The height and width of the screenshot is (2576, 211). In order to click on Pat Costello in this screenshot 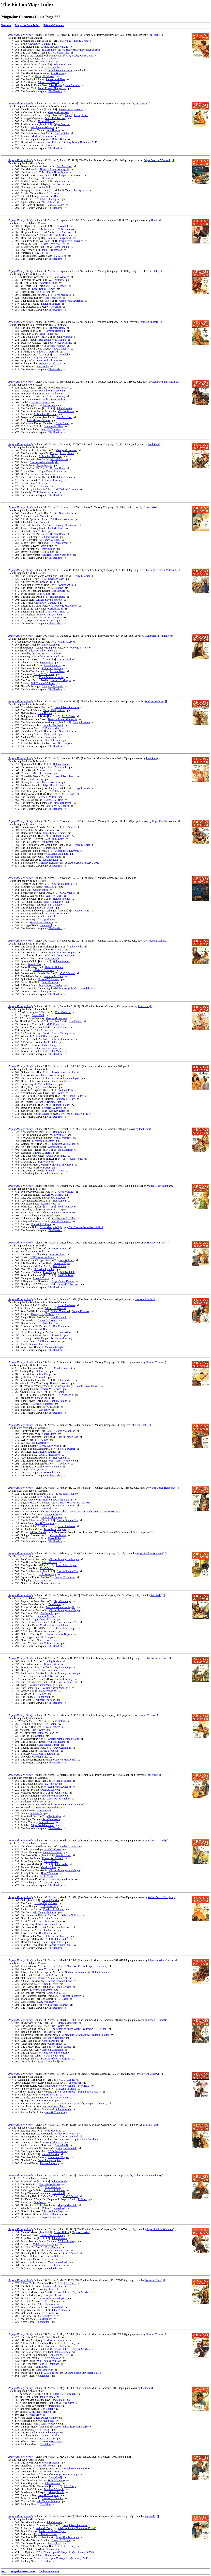, I will do `click(58, 184)`.